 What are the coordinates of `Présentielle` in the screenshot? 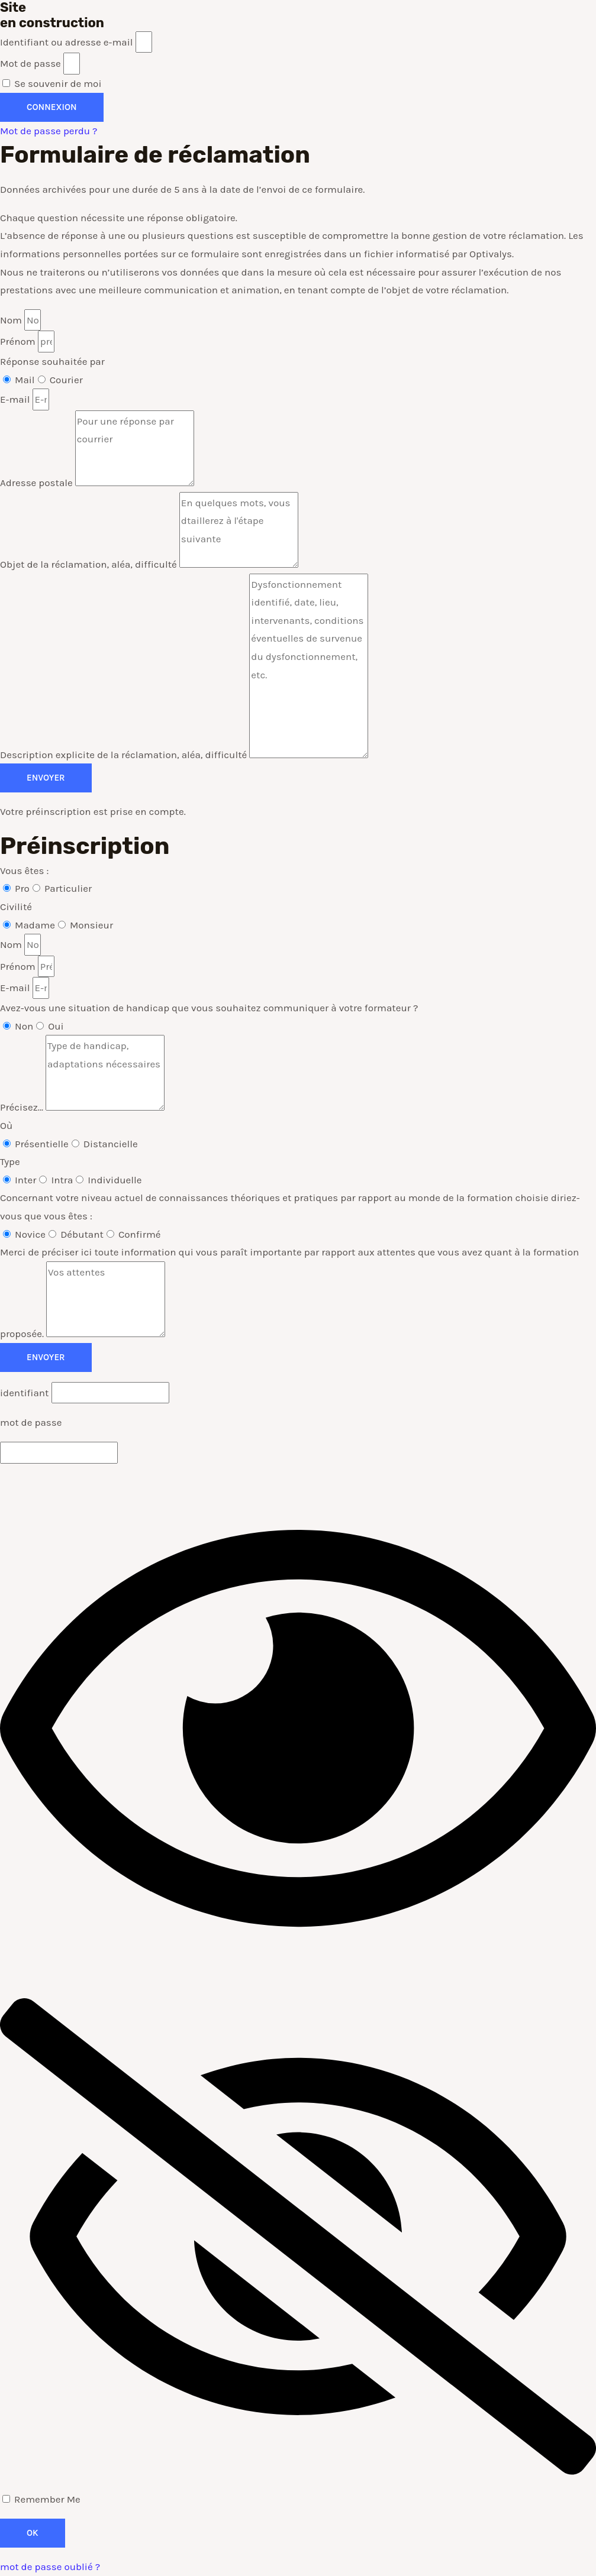 It's located at (42, 1144).